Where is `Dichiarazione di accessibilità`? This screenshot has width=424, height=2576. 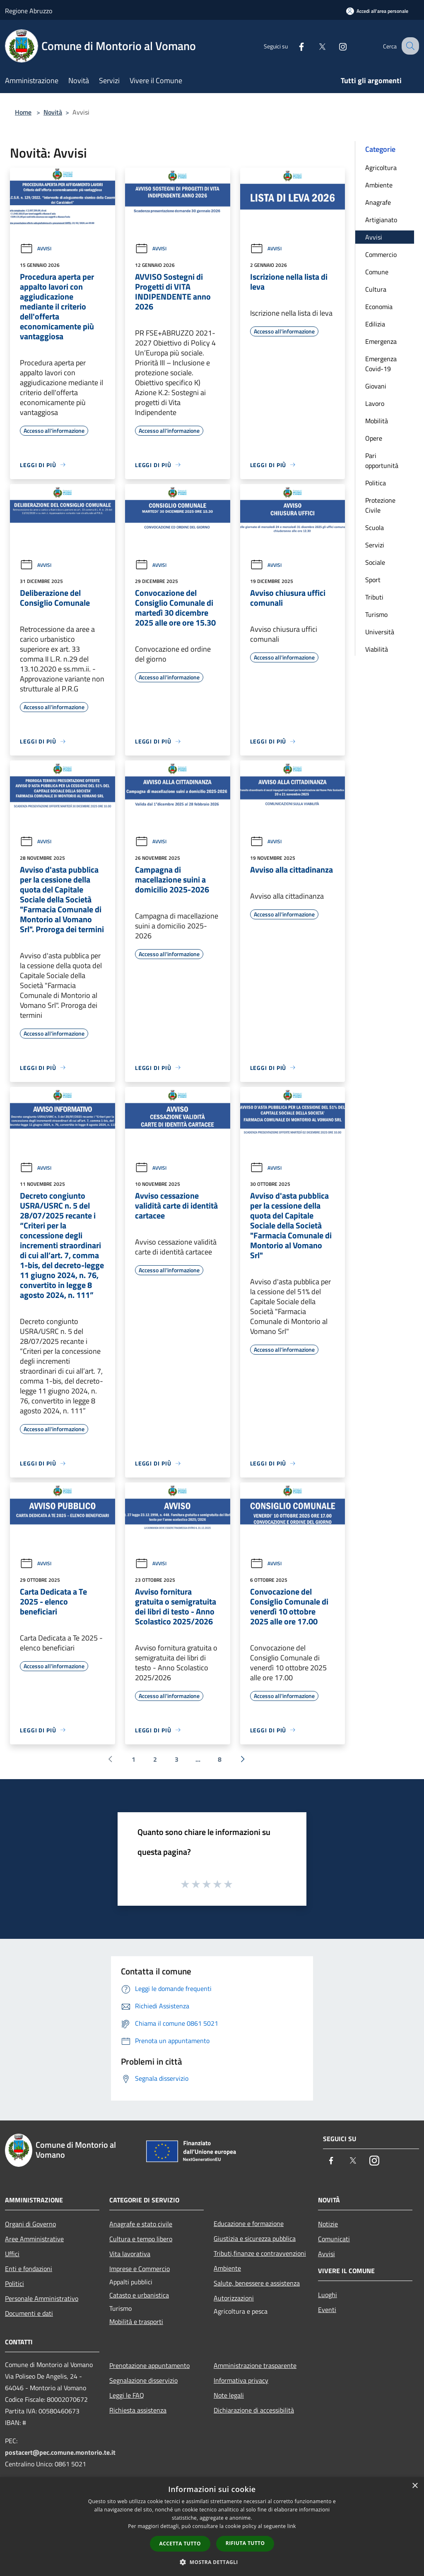 Dichiarazione di accessibilità is located at coordinates (254, 2410).